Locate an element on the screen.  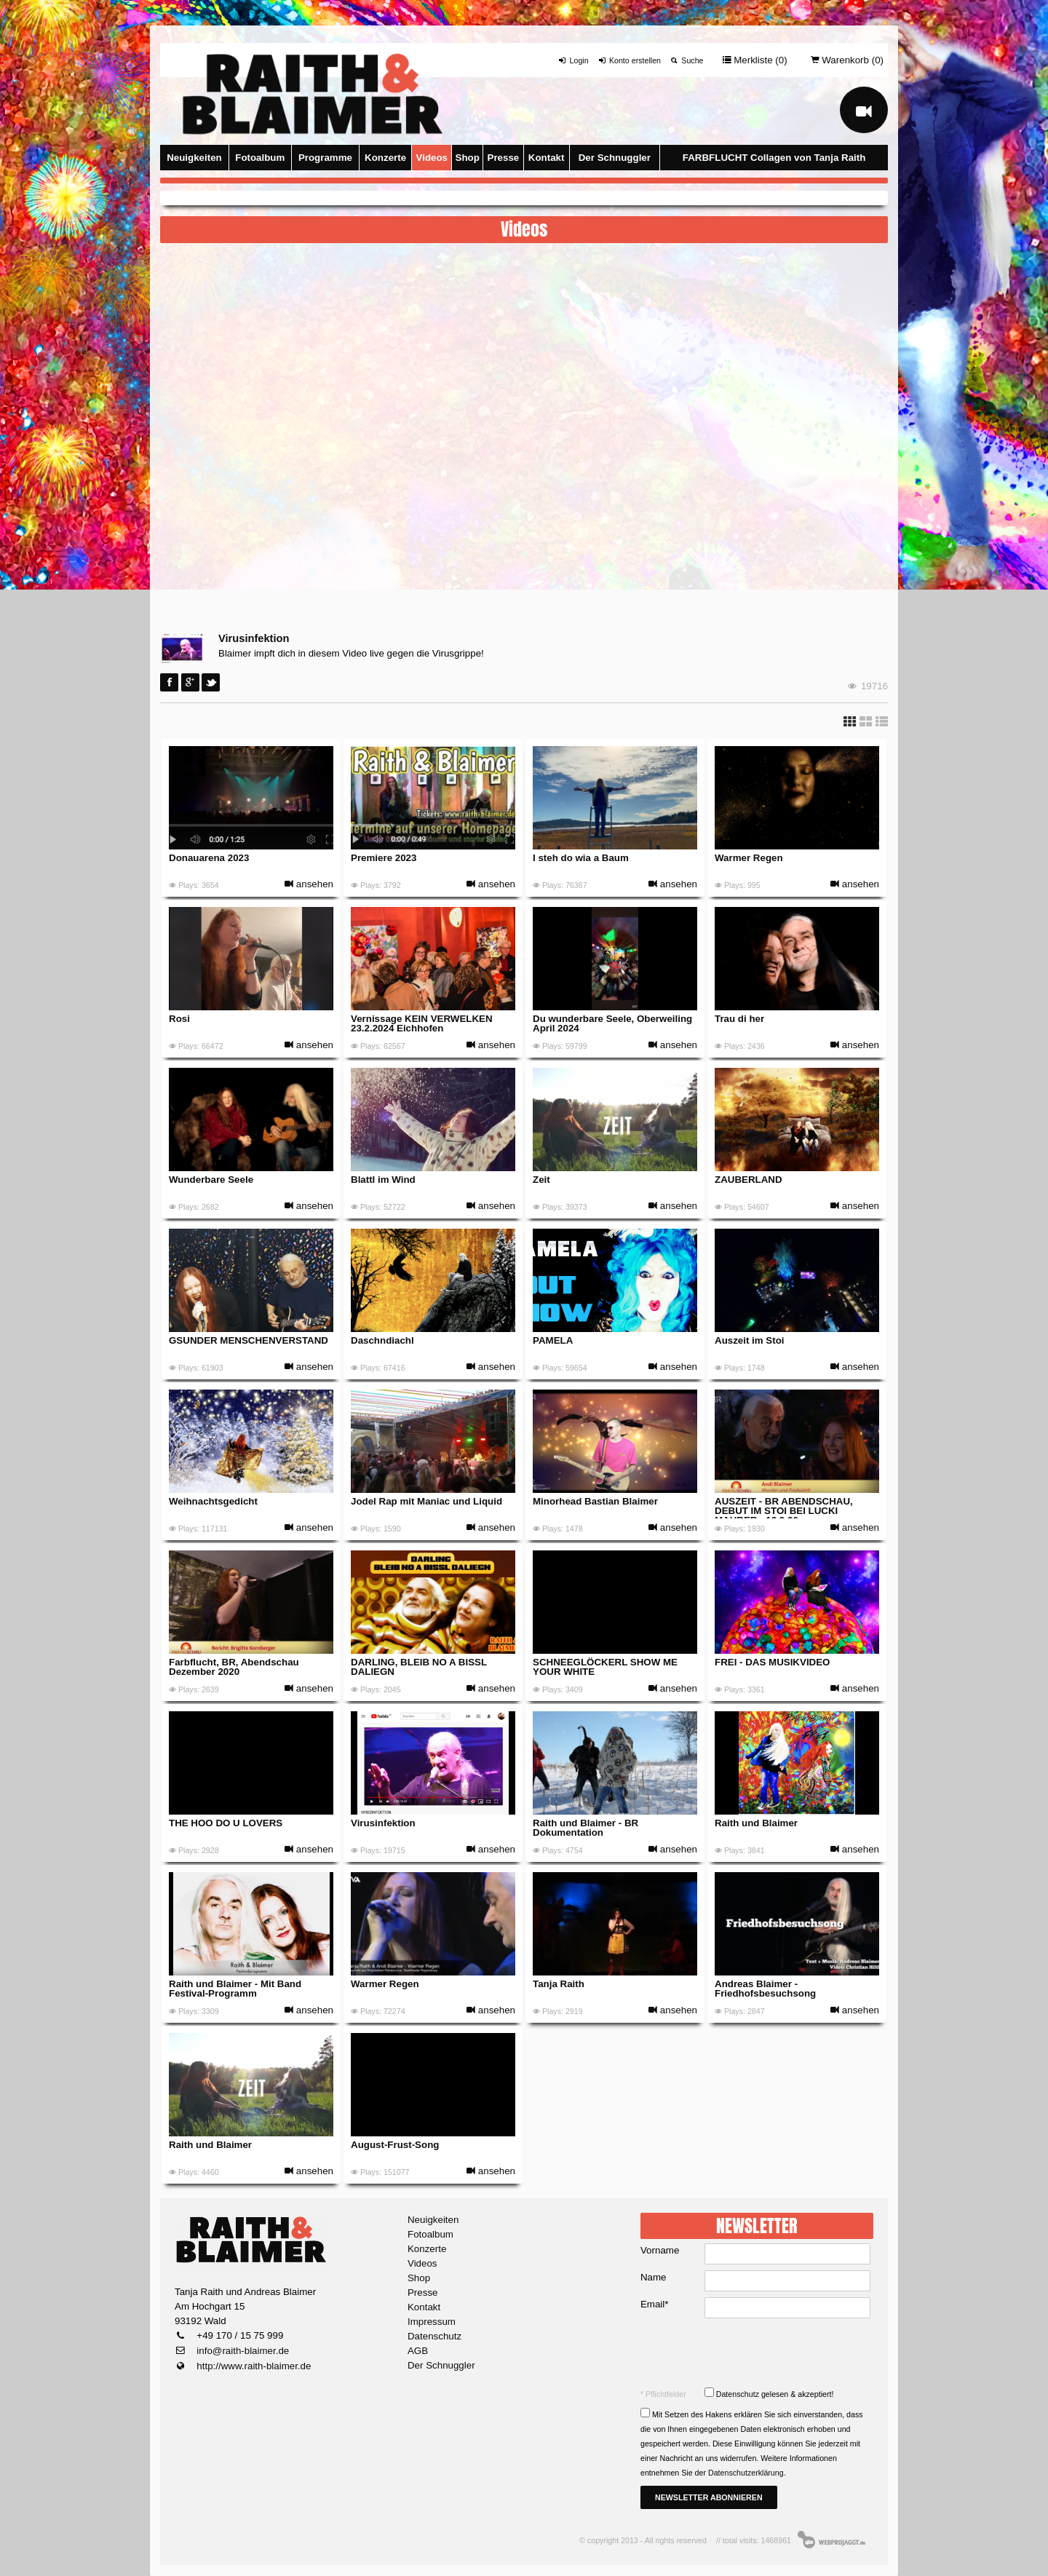
http://www.raith-blaimer.de is located at coordinates (252, 2366).